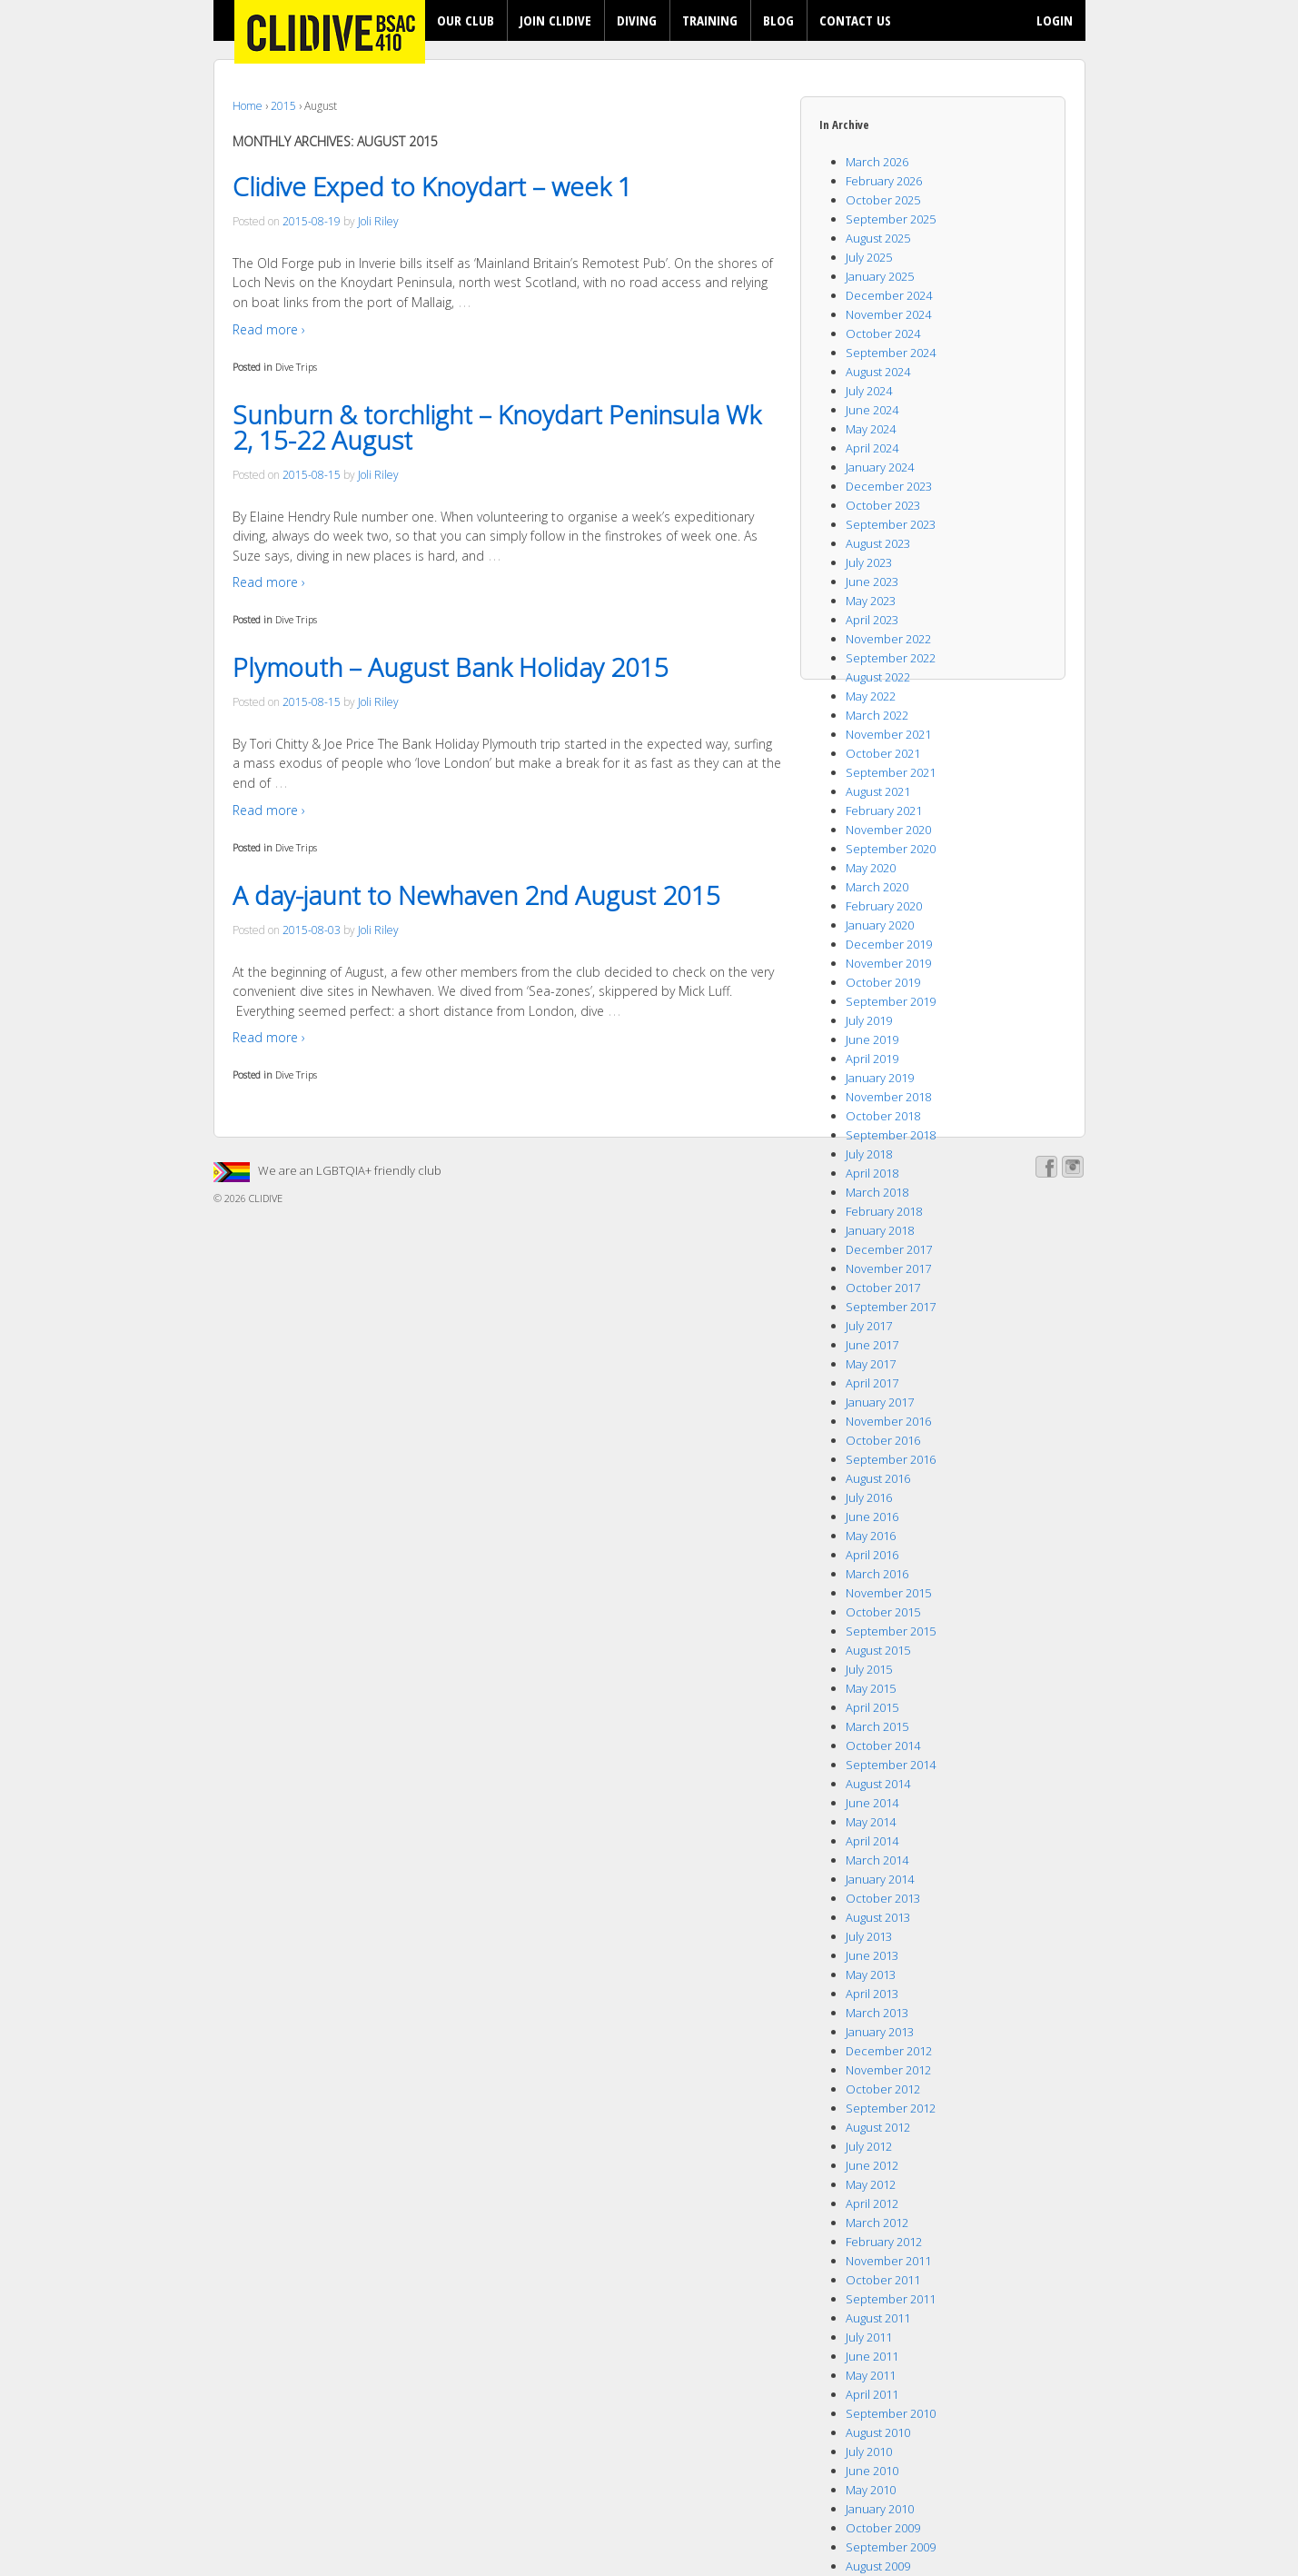  Describe the element at coordinates (872, 1803) in the screenshot. I see `June 2014` at that location.